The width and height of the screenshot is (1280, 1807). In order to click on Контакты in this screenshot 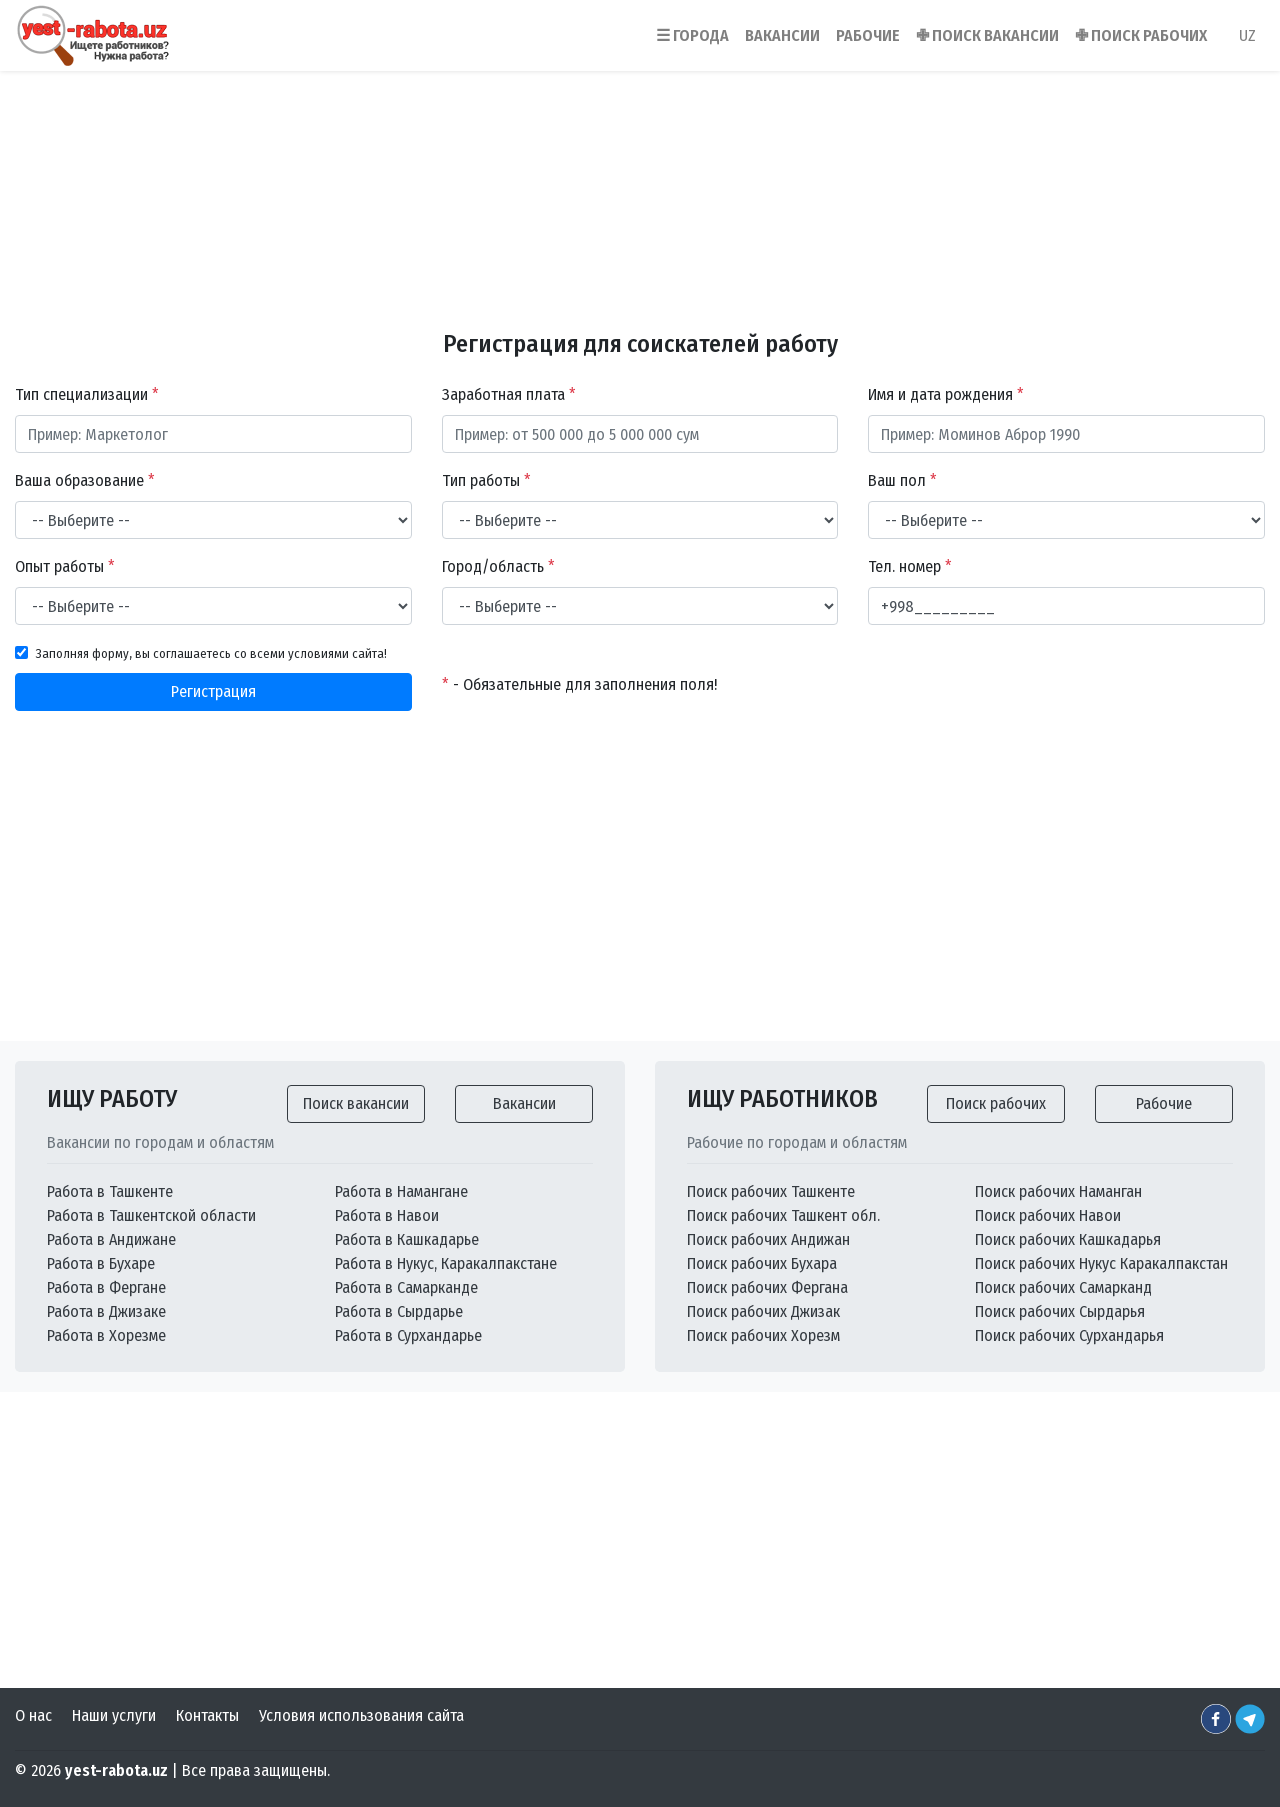, I will do `click(207, 1715)`.